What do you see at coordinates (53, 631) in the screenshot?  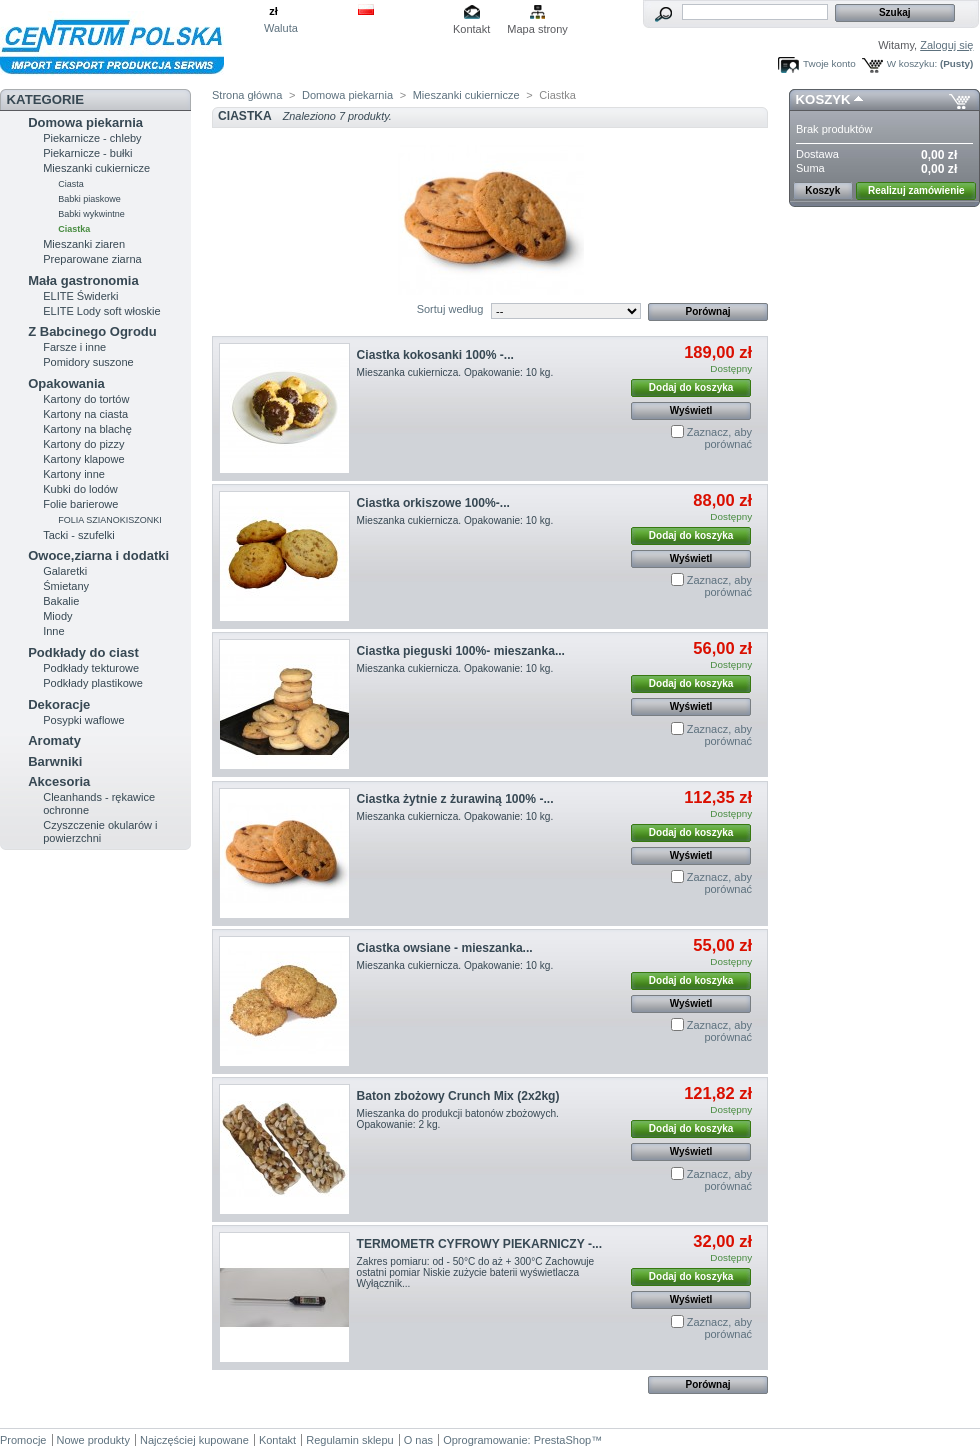 I see `Inne` at bounding box center [53, 631].